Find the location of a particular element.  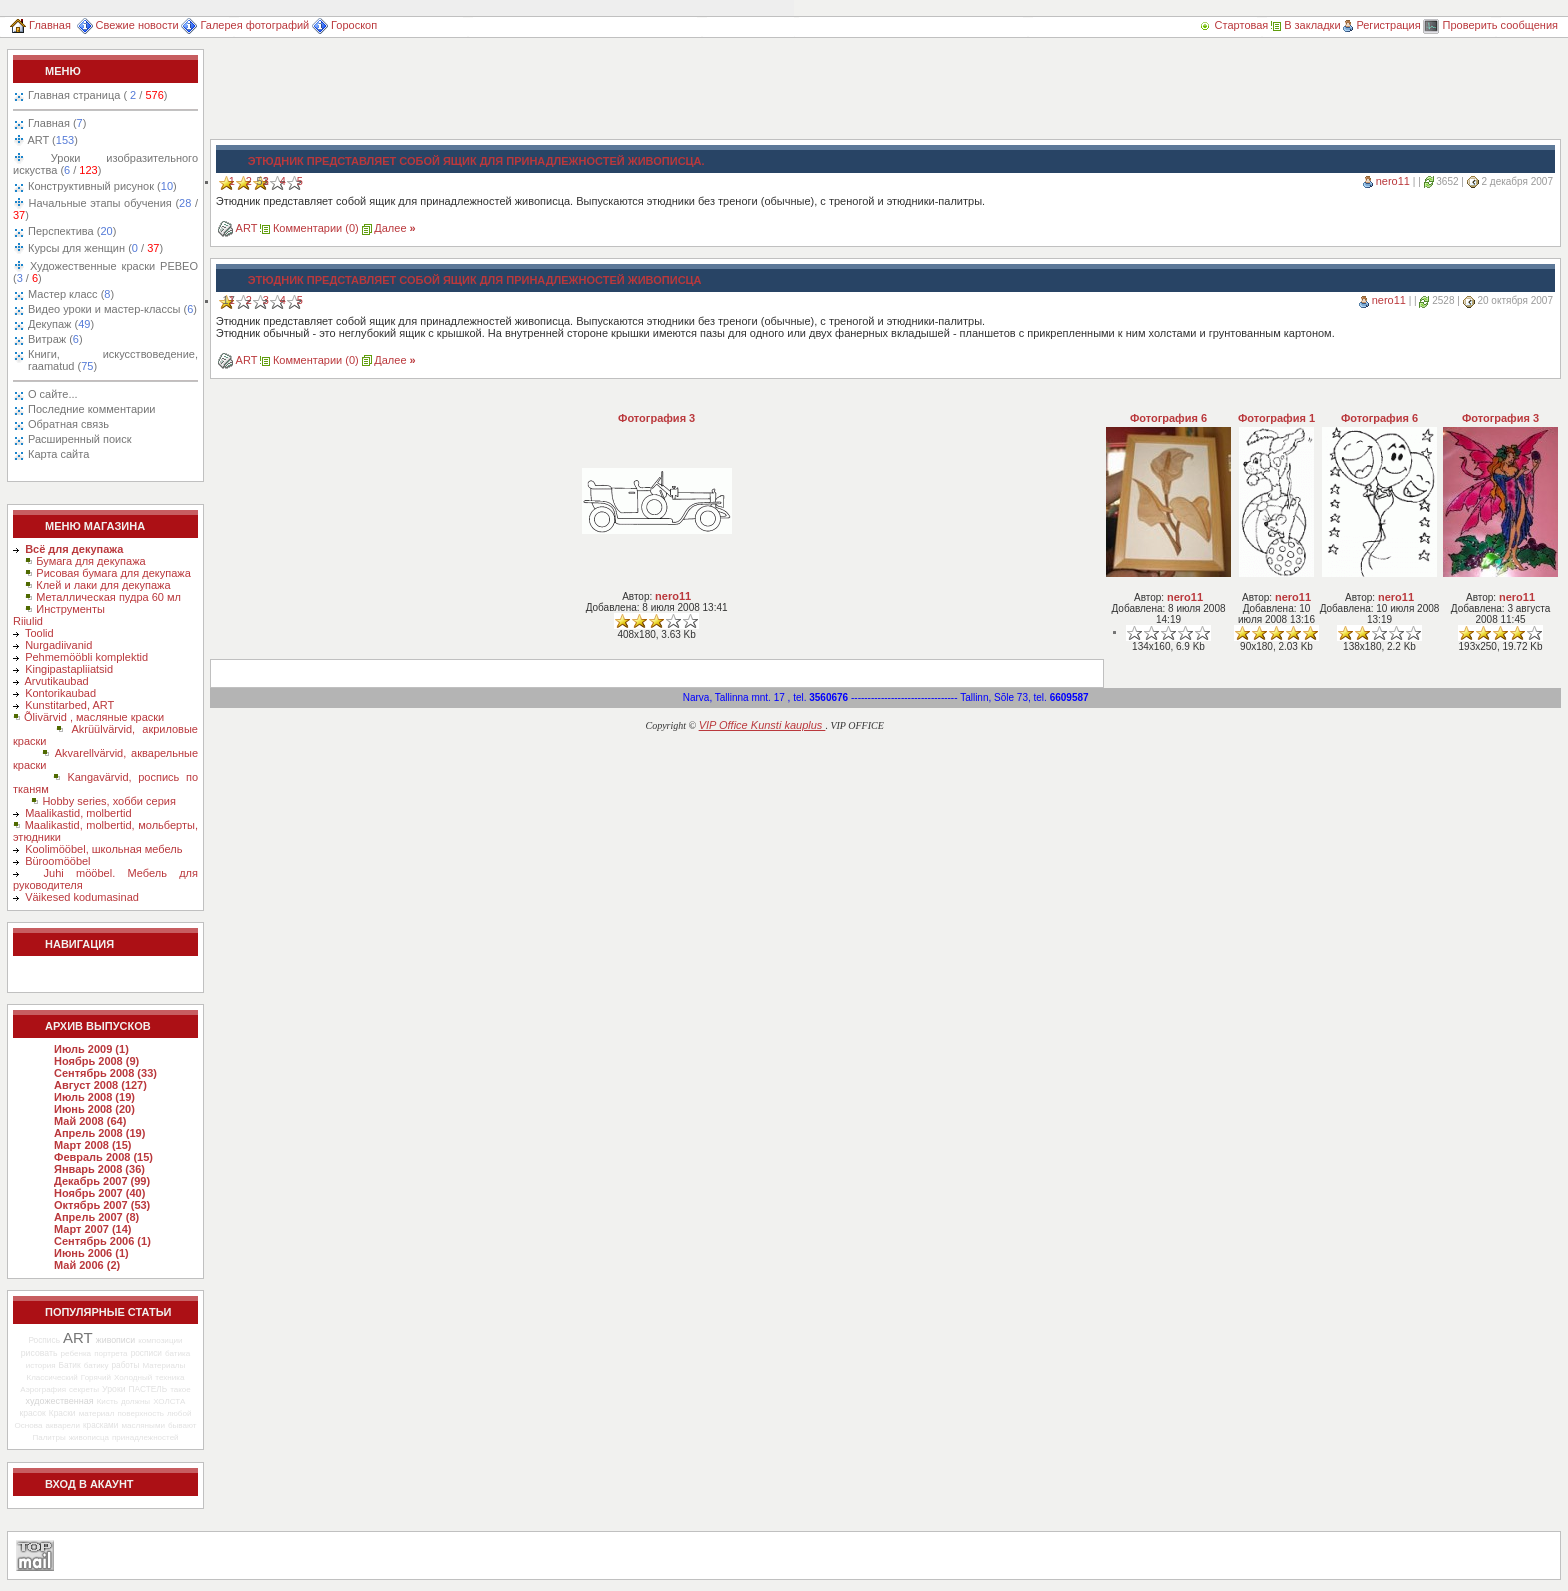

композиции is located at coordinates (160, 1340).